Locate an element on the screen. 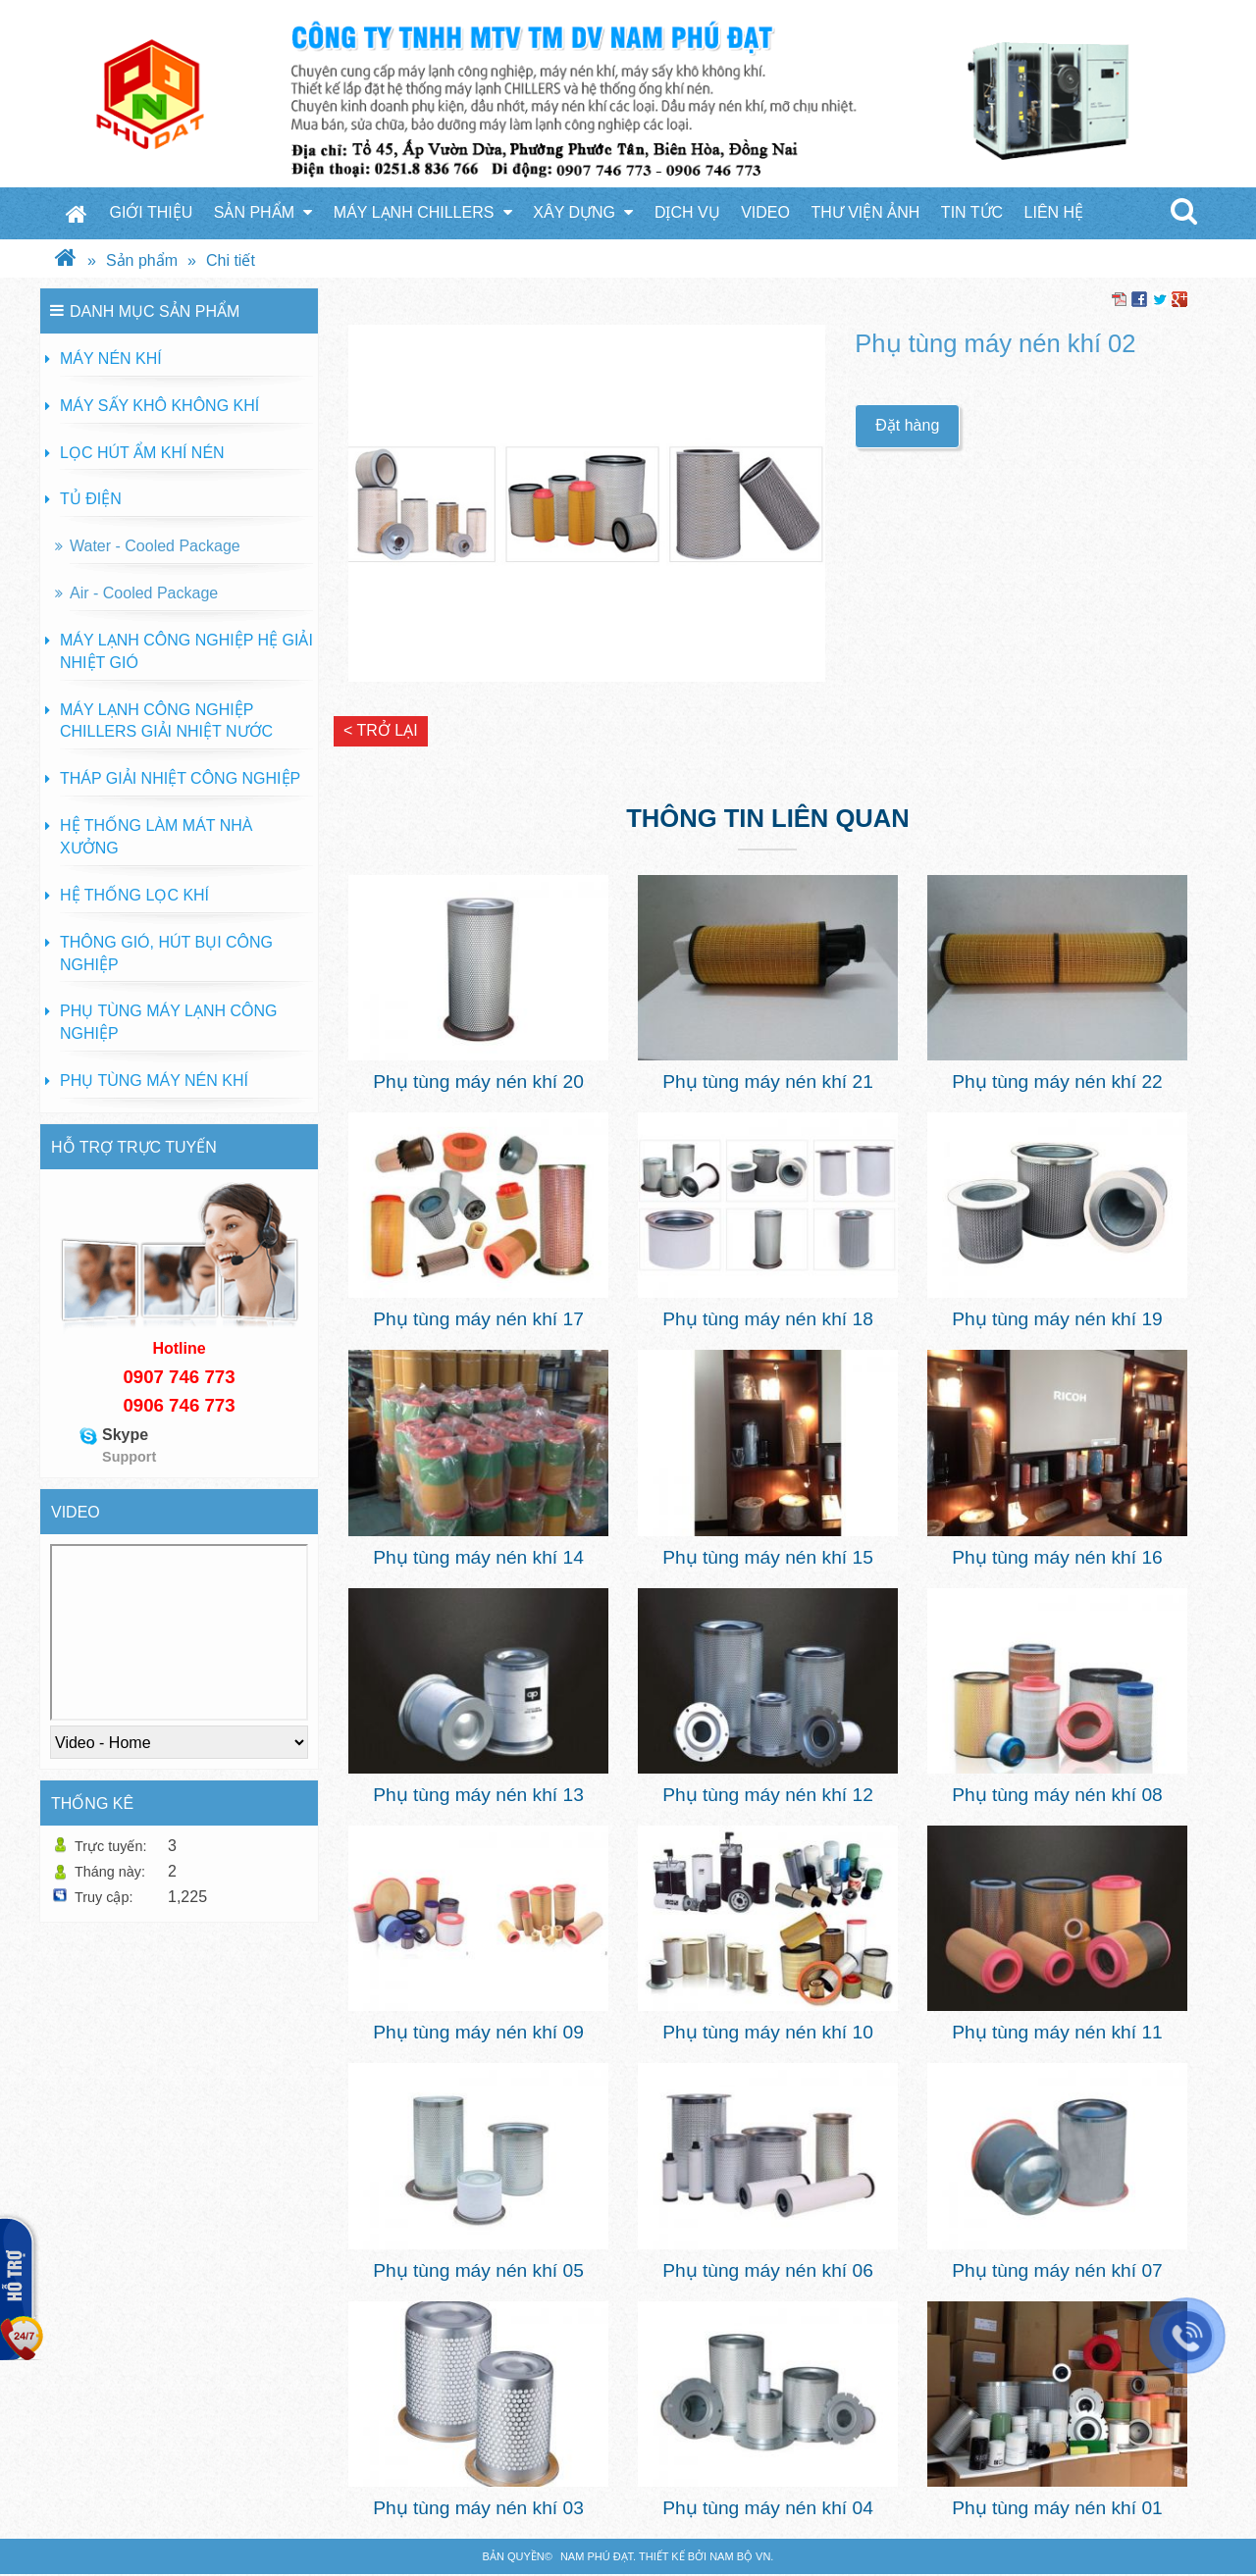 The image size is (1256, 2576). Phụ tùng máy nén khí is located at coordinates (154, 1080).